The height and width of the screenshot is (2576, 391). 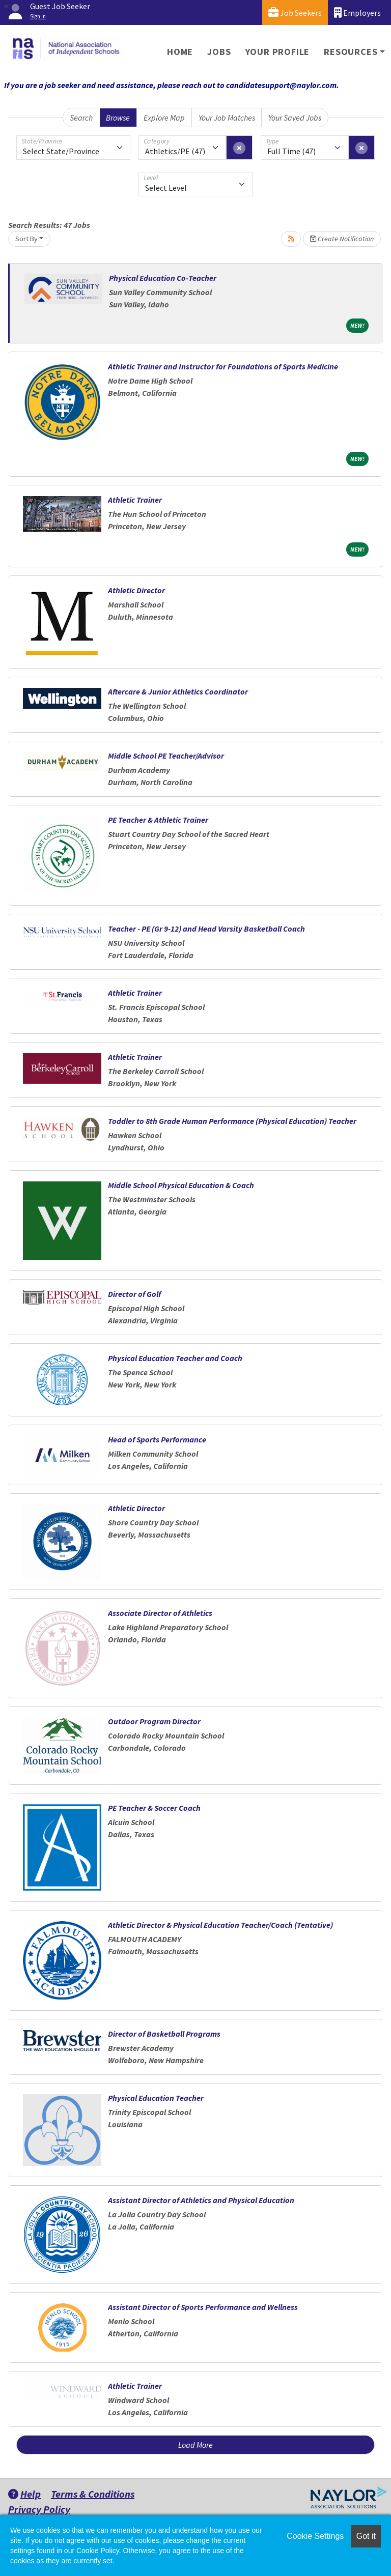 What do you see at coordinates (160, 1613) in the screenshot?
I see `Associate Director of Athletics` at bounding box center [160, 1613].